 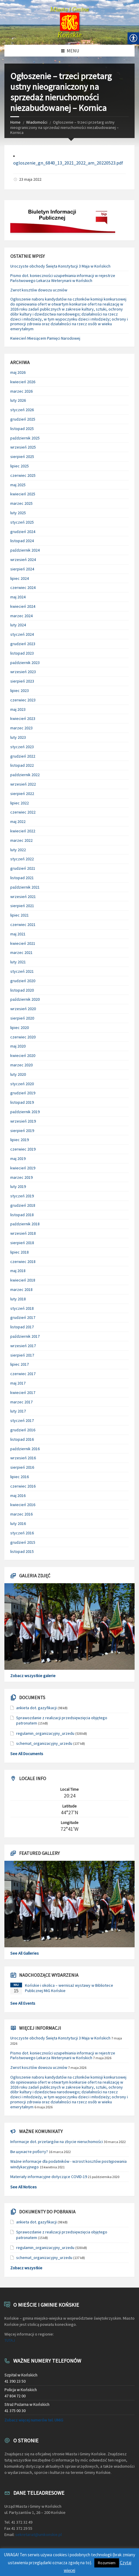 What do you see at coordinates (60, 266) in the screenshot?
I see `Uroczyste obchody Święta Konstytucji 3 Maja w Końskich [link]` at bounding box center [60, 266].